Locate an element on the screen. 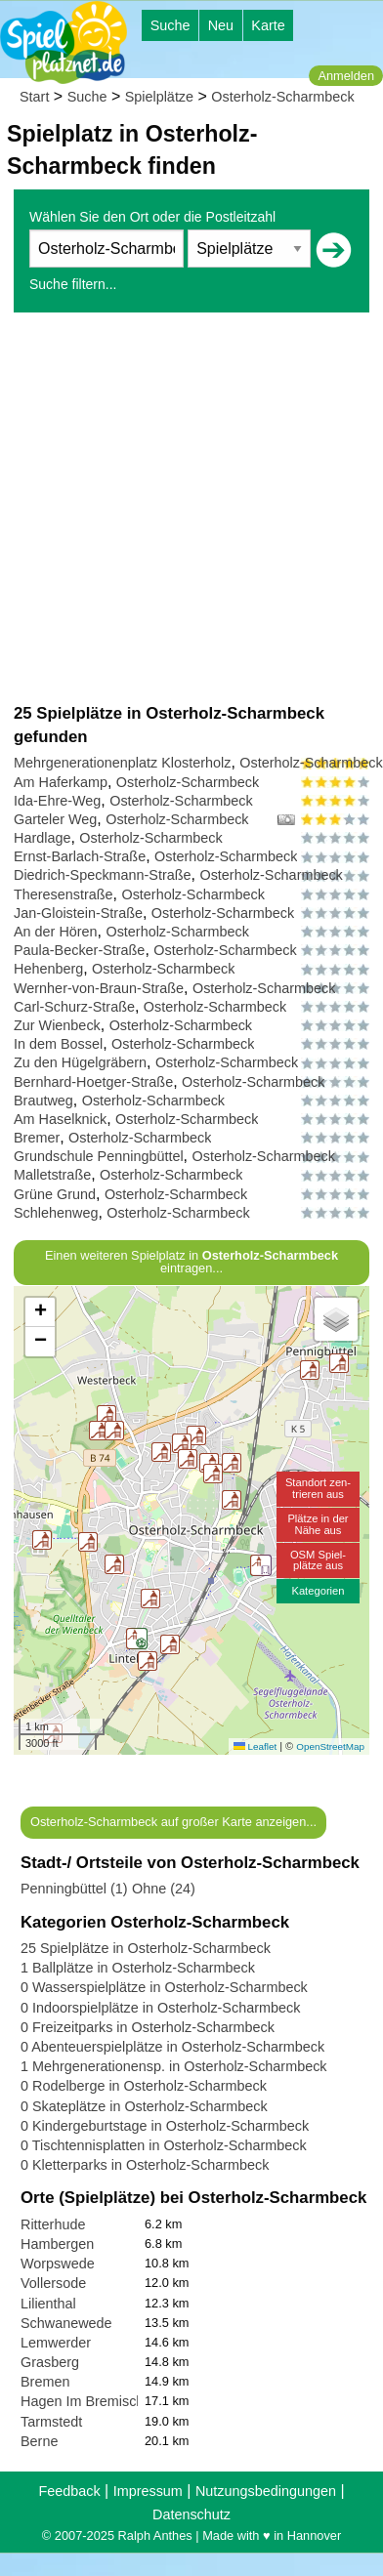 This screenshot has width=383, height=2576. Garteler Weg is located at coordinates (55, 819).